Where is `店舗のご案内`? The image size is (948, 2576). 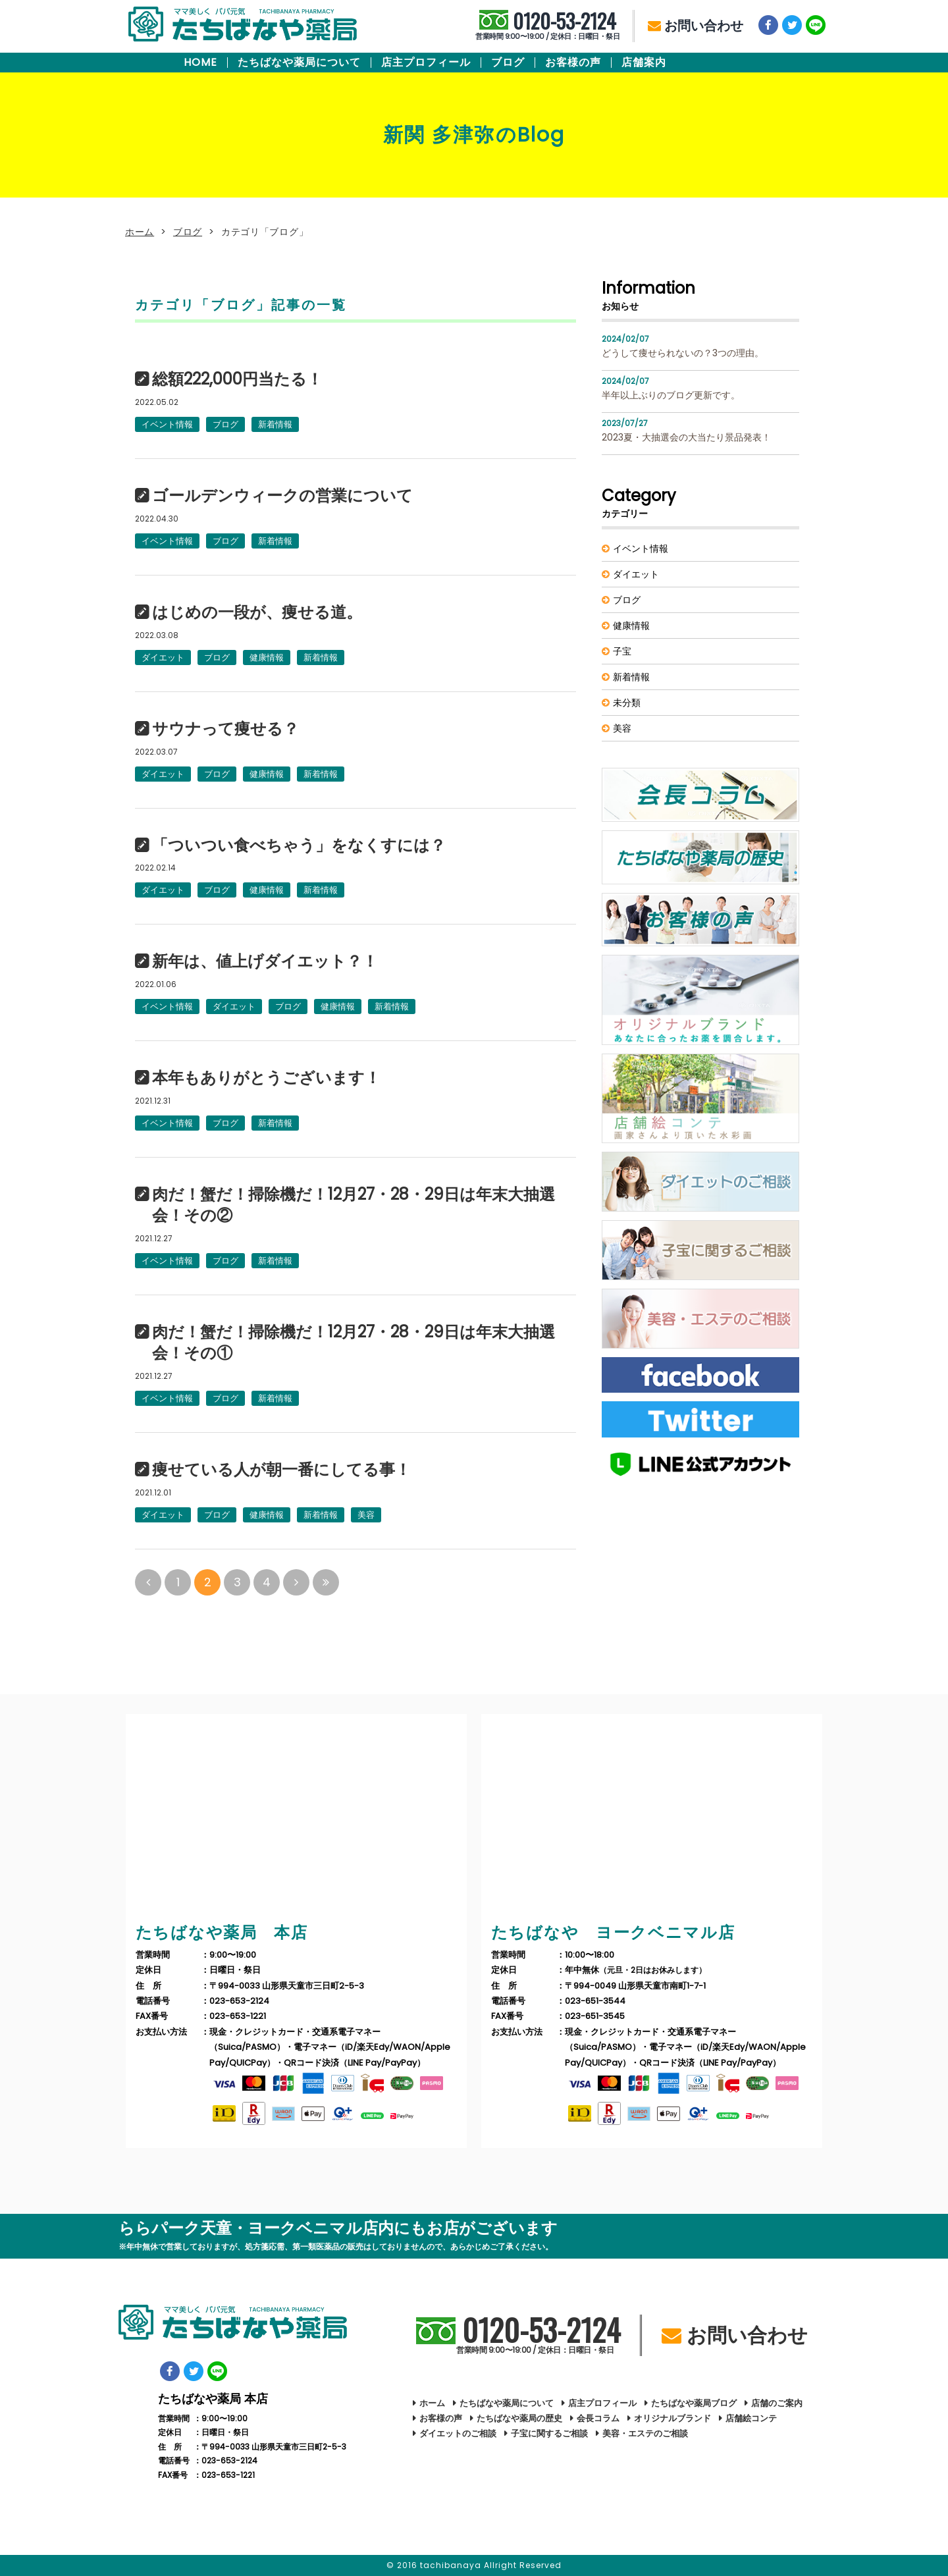
店舗のご案内 is located at coordinates (777, 2403).